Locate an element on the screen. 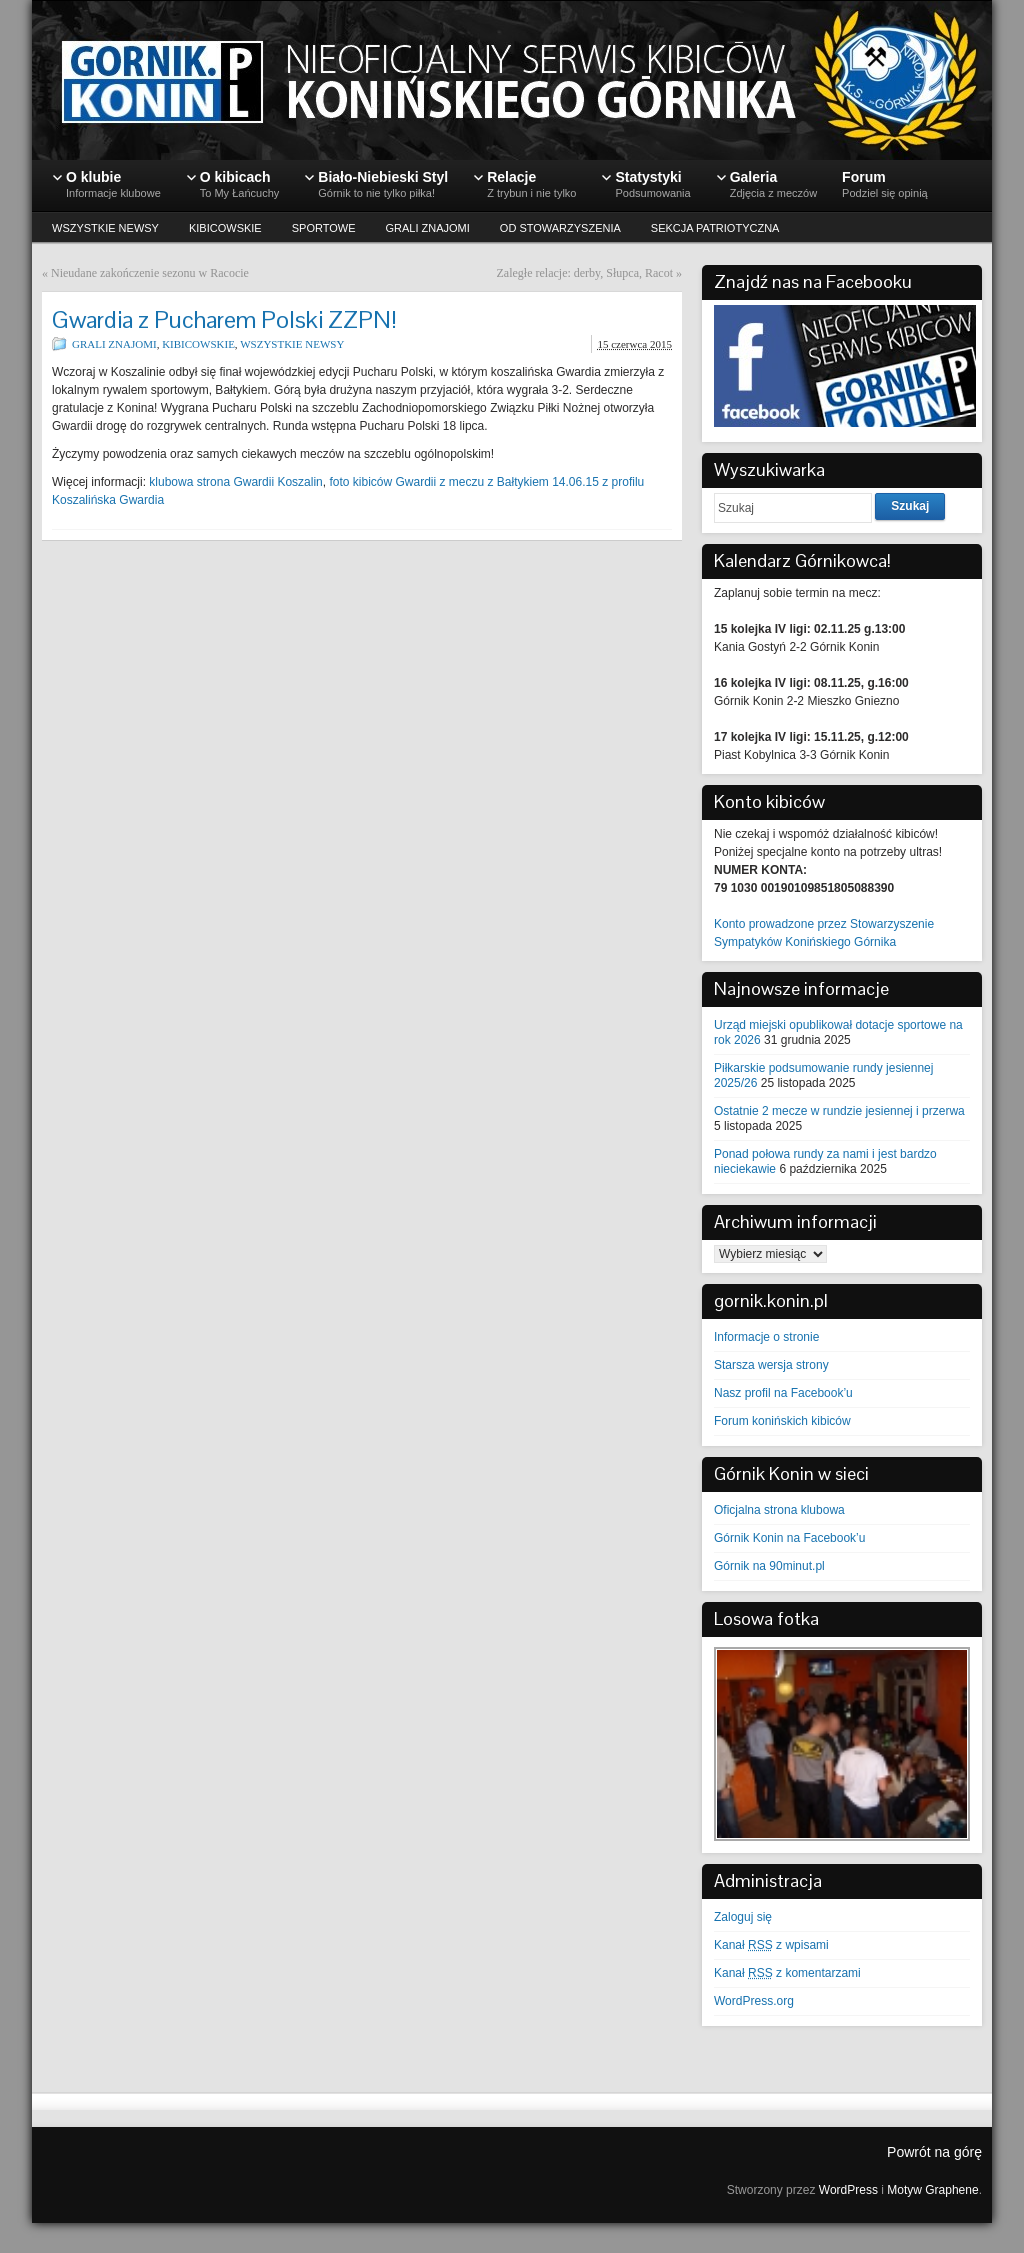 The width and height of the screenshot is (1024, 2253). Zaloguj się is located at coordinates (743, 1917).